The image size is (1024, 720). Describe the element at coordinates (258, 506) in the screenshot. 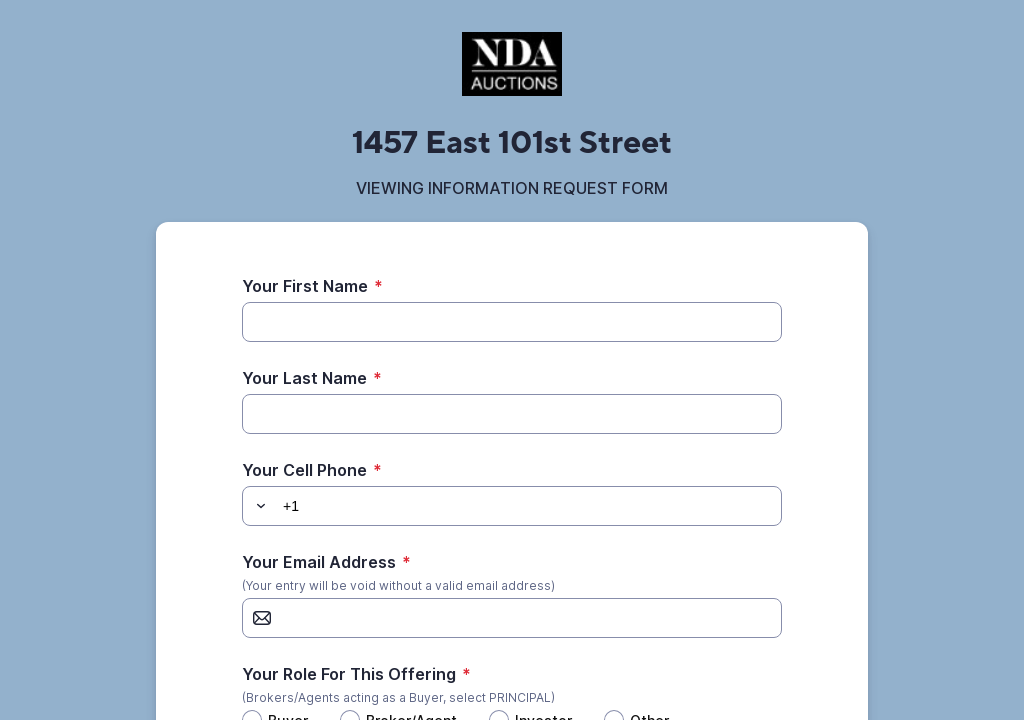

I see `[button]` at that location.